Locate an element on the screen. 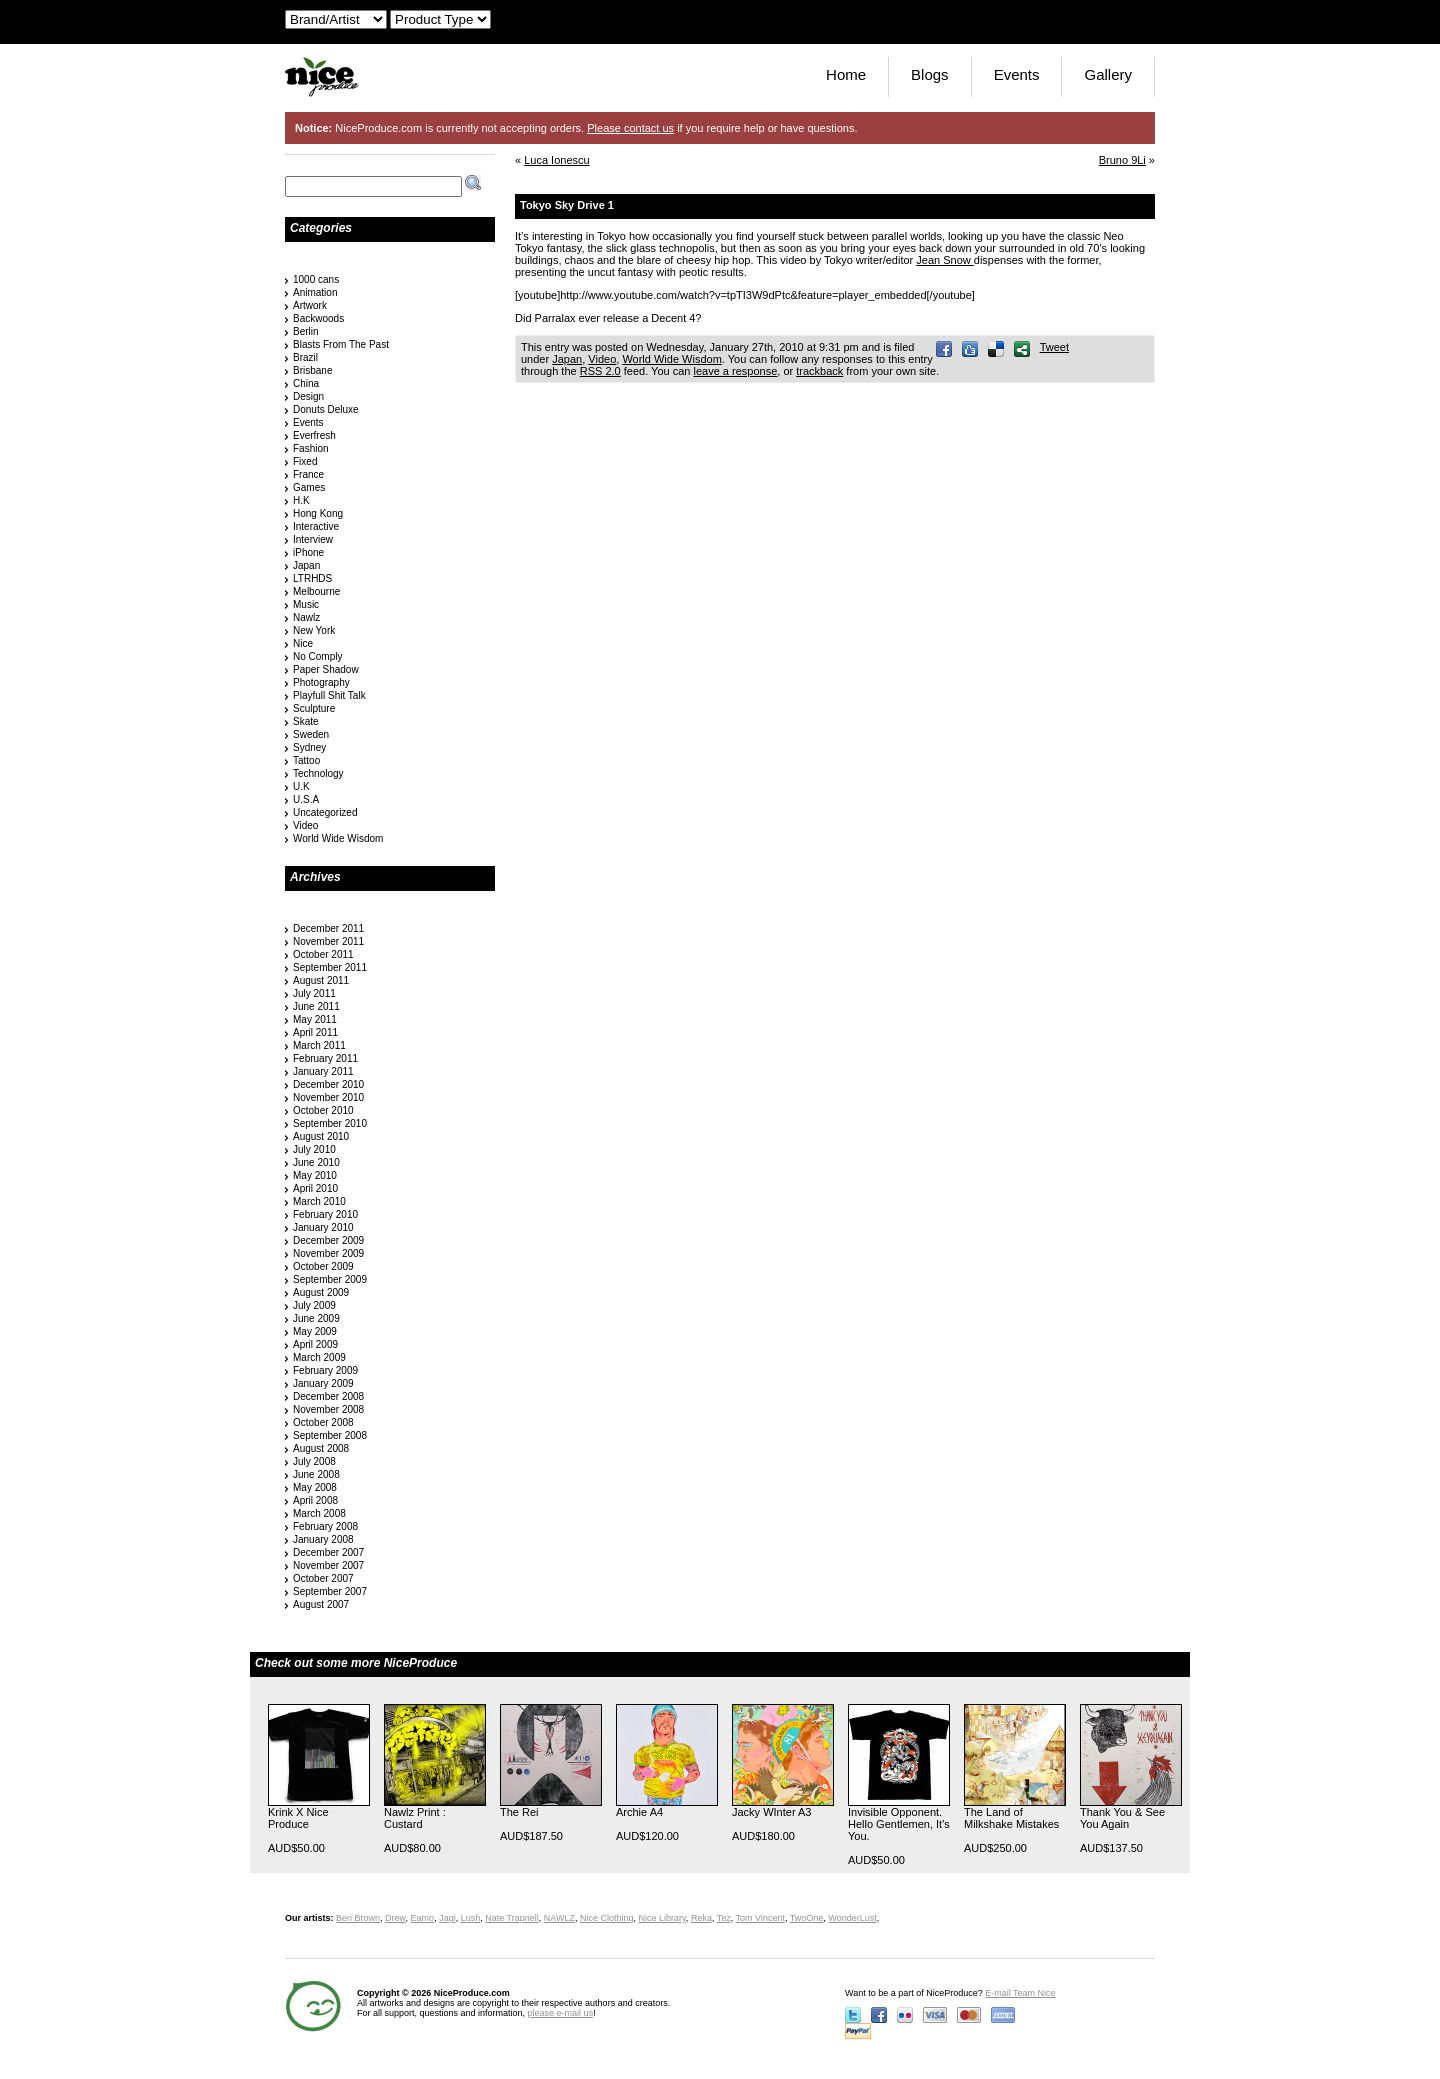 This screenshot has width=1440, height=2079. Blogs is located at coordinates (930, 74).